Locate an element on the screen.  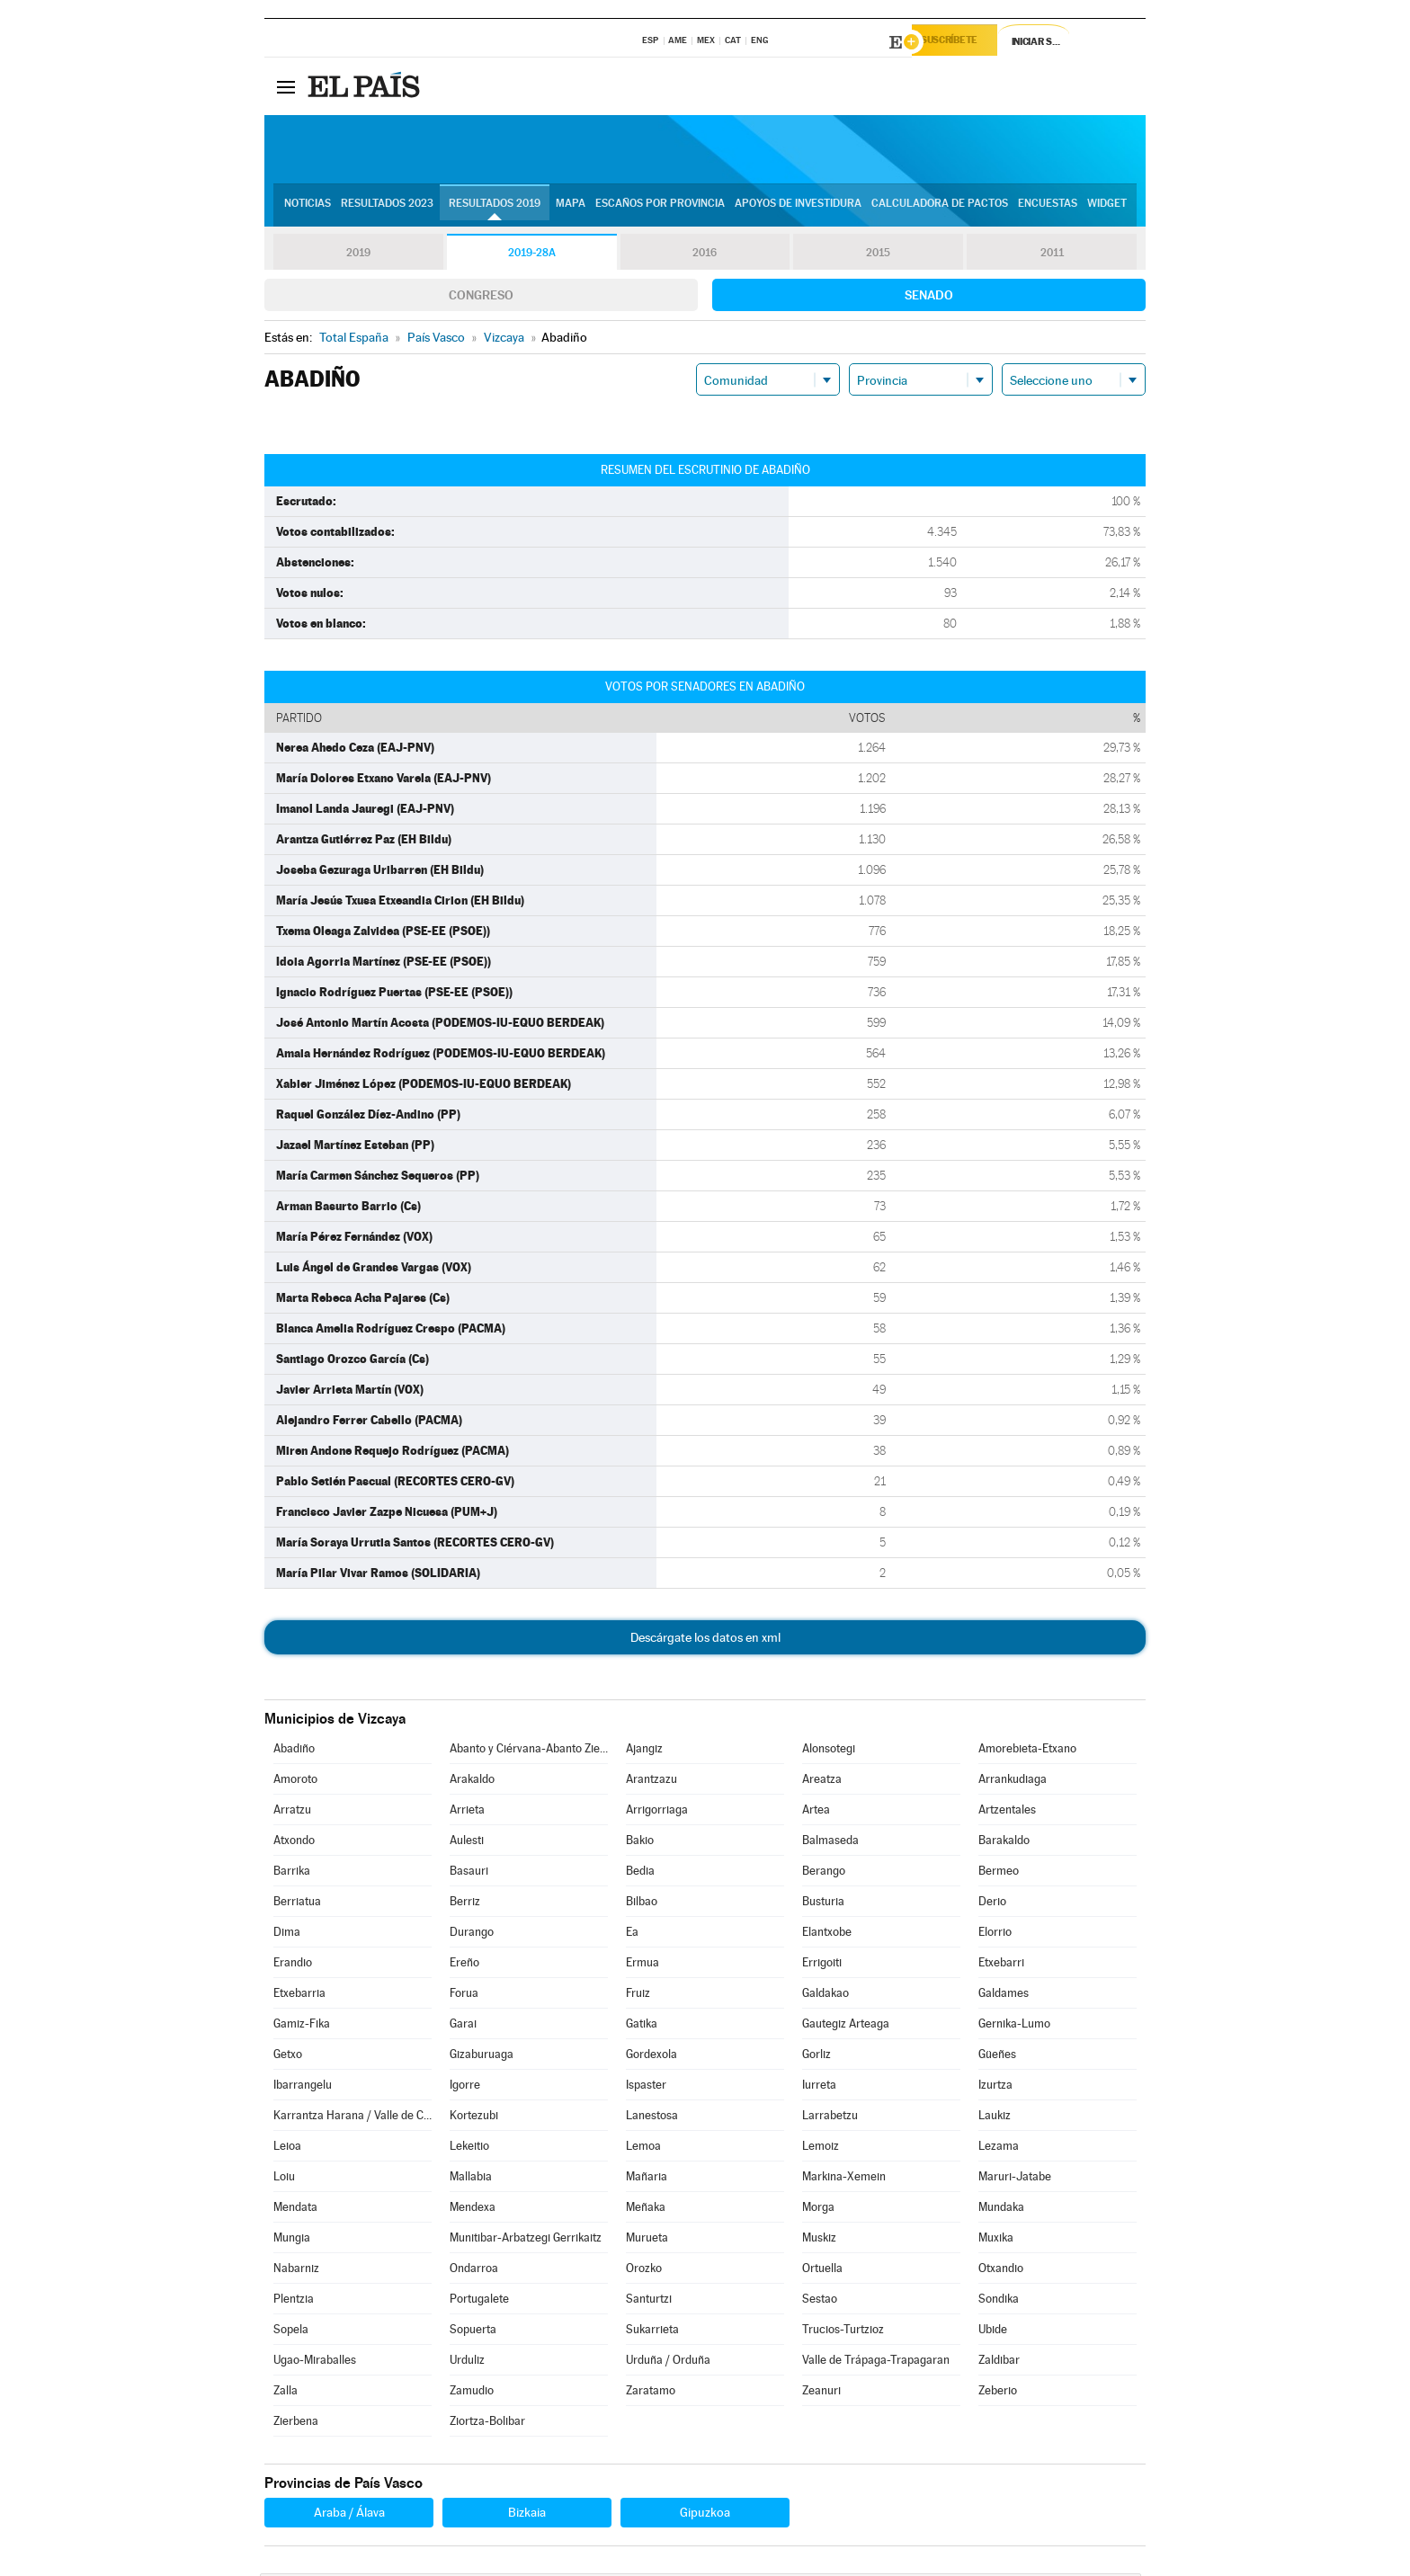
2015 is located at coordinates (878, 255).